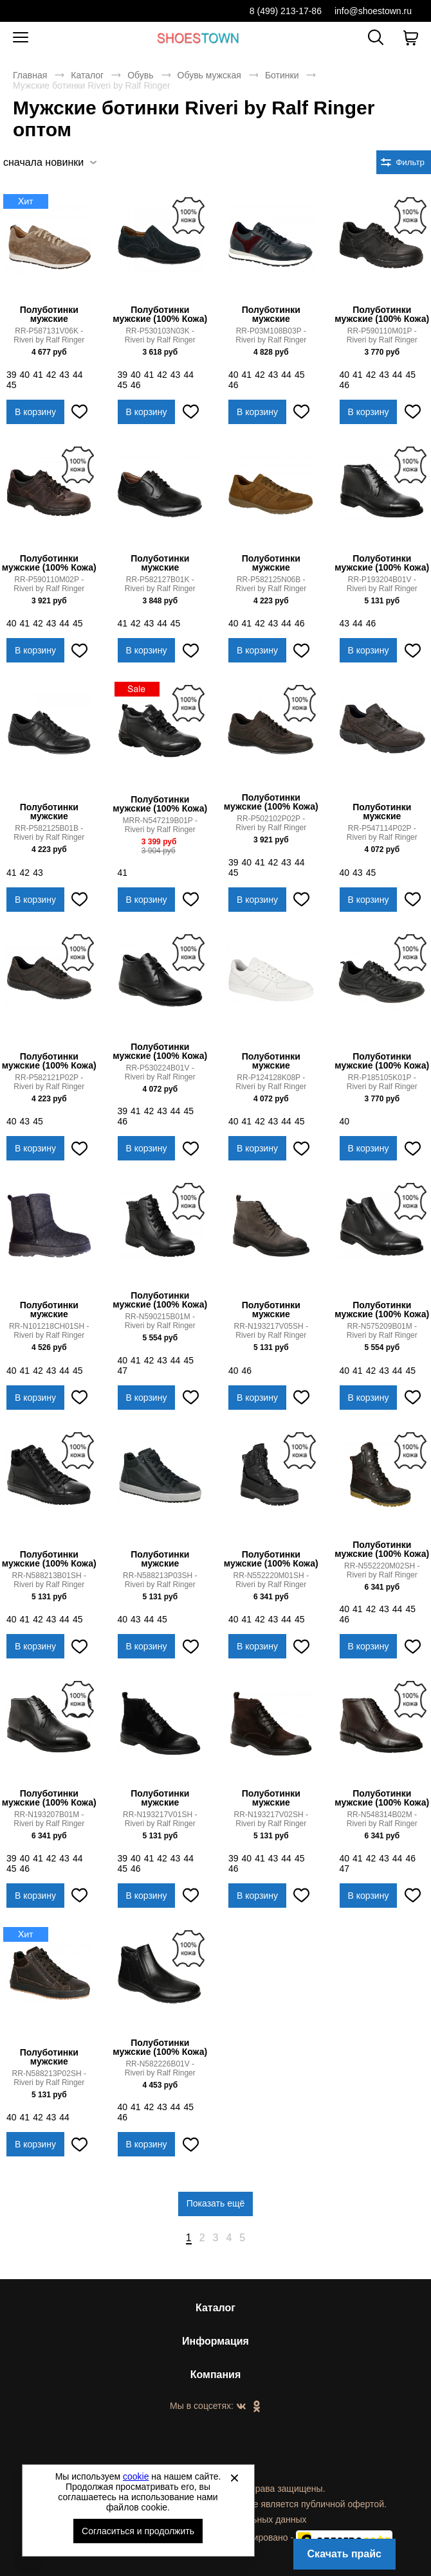 The width and height of the screenshot is (431, 2576). I want to click on [Открыть фильтры. 0 filters were checked], so click(403, 162).